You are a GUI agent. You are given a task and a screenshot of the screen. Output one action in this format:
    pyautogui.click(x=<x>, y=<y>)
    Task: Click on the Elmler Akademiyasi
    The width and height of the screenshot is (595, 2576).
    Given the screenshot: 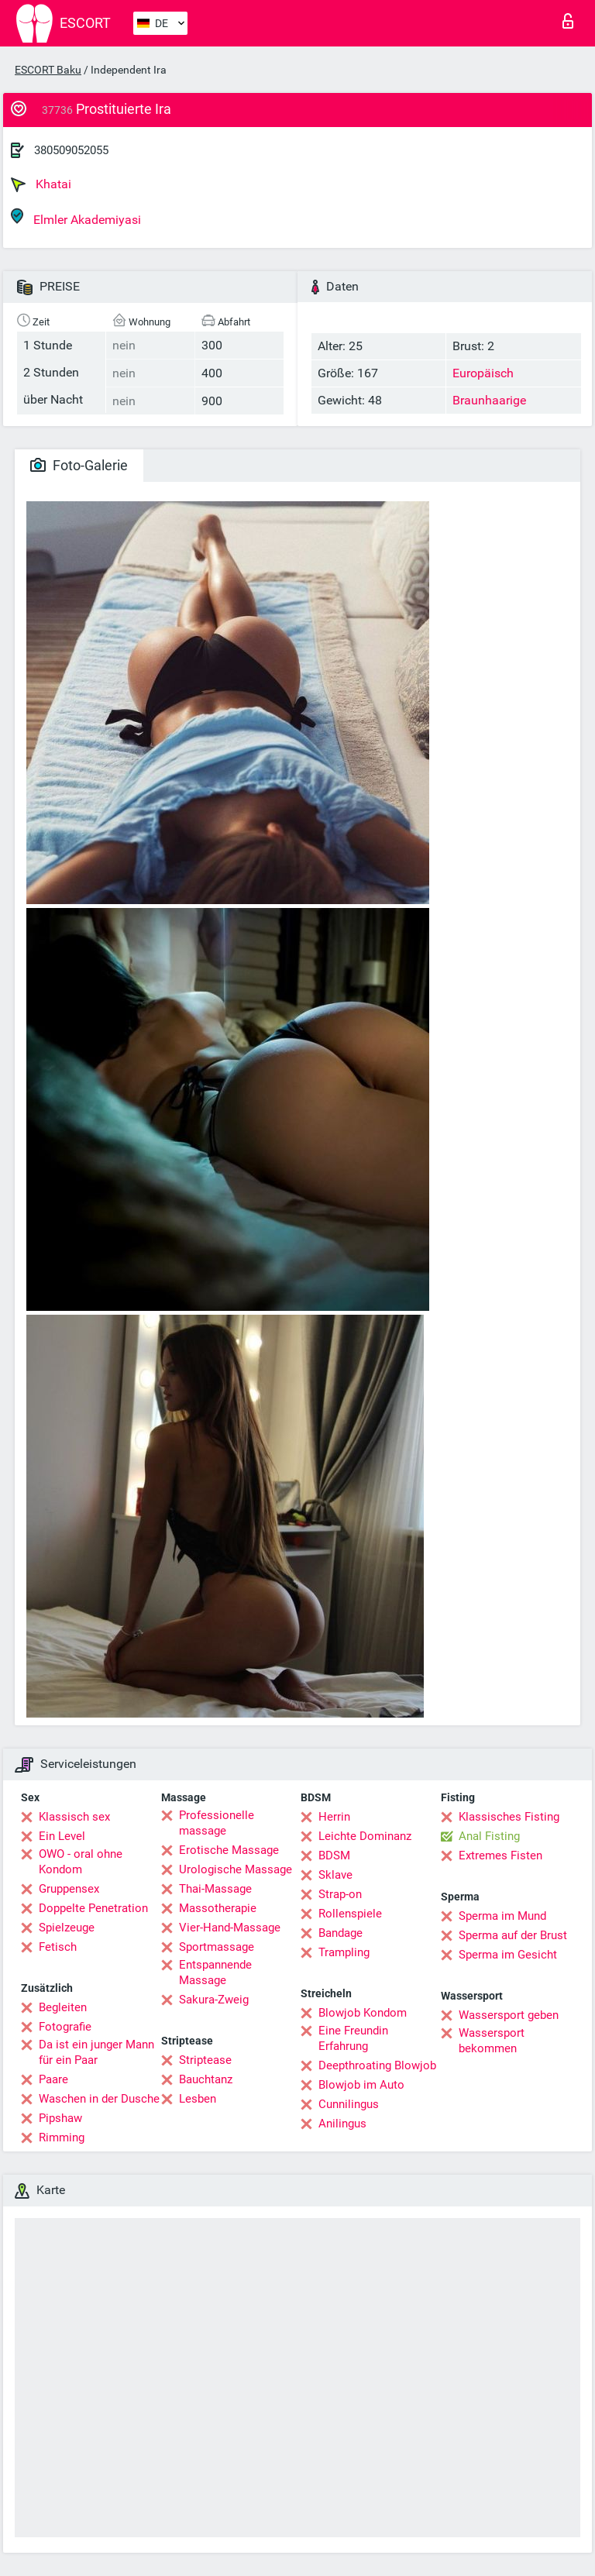 What is the action you would take?
    pyautogui.click(x=76, y=217)
    